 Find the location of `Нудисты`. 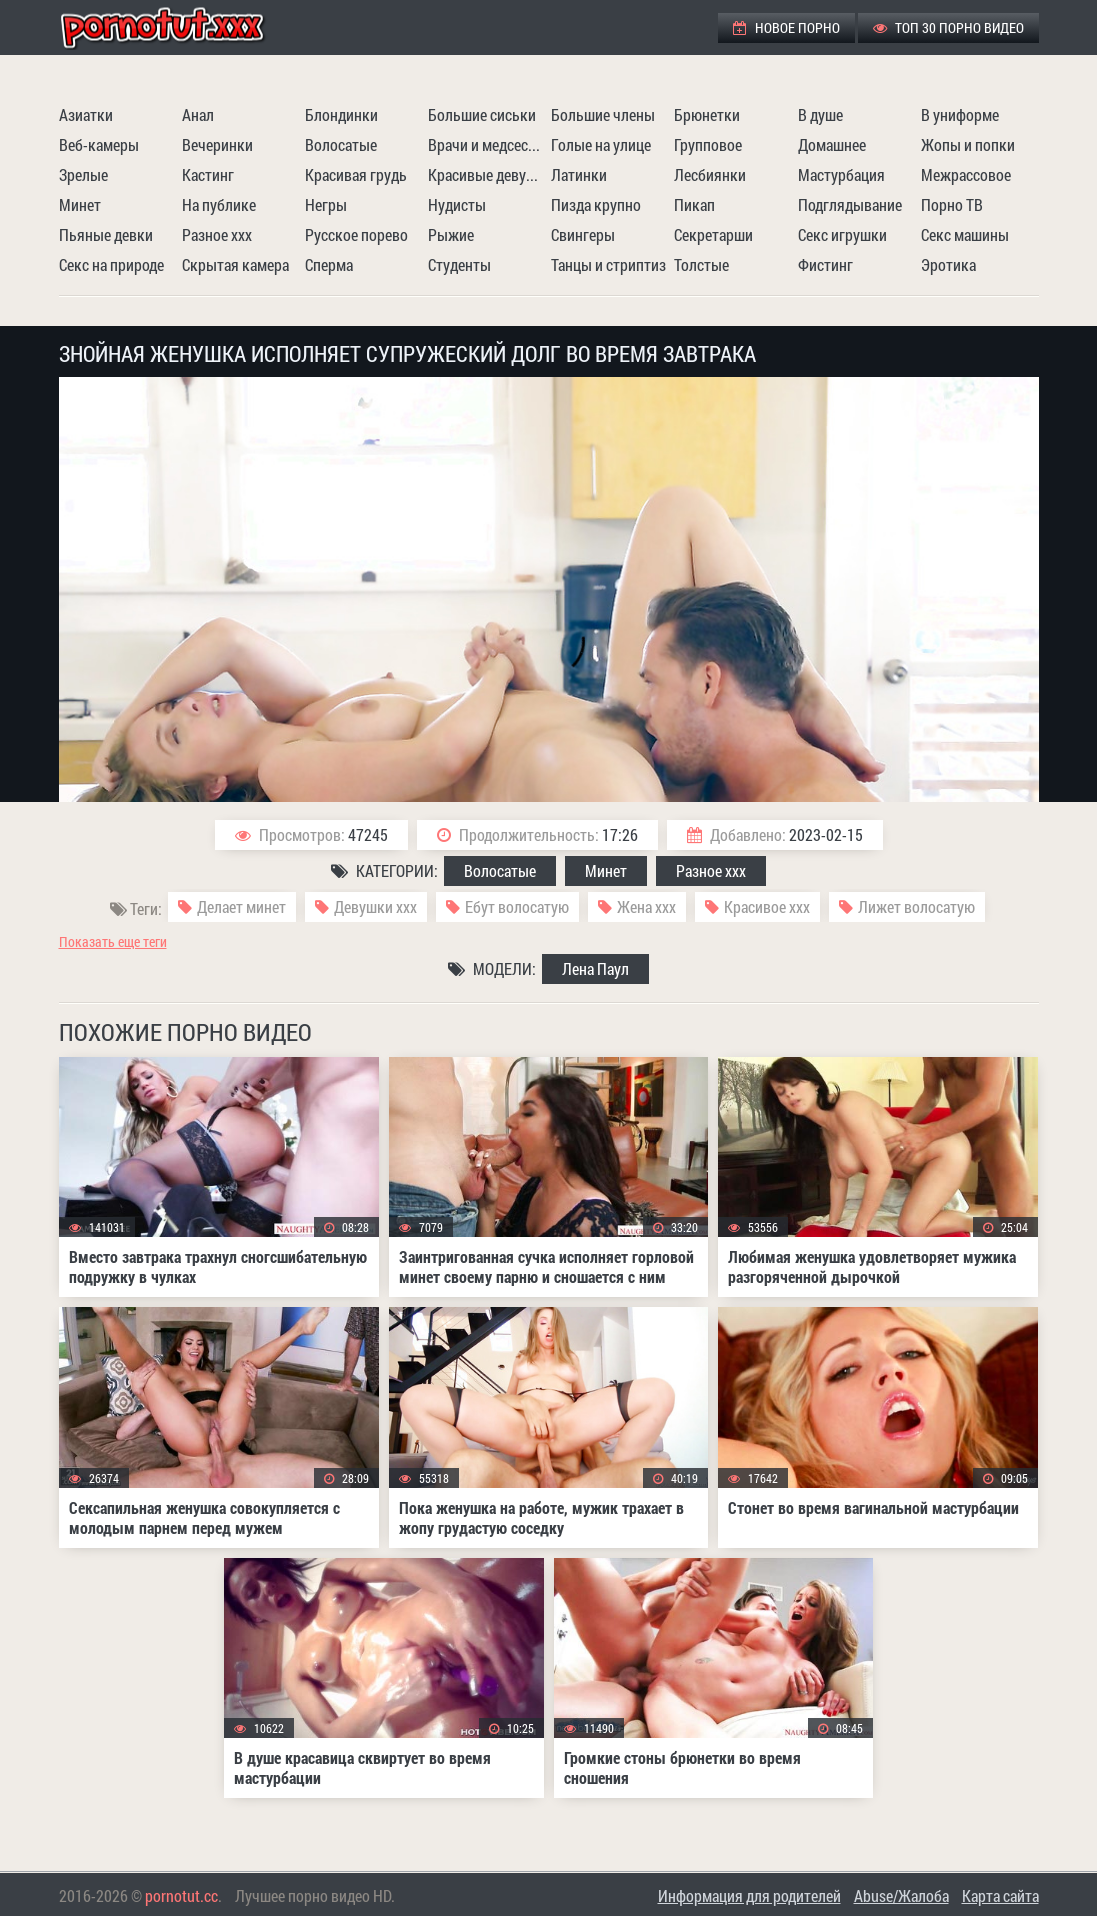

Нудисты is located at coordinates (457, 204).